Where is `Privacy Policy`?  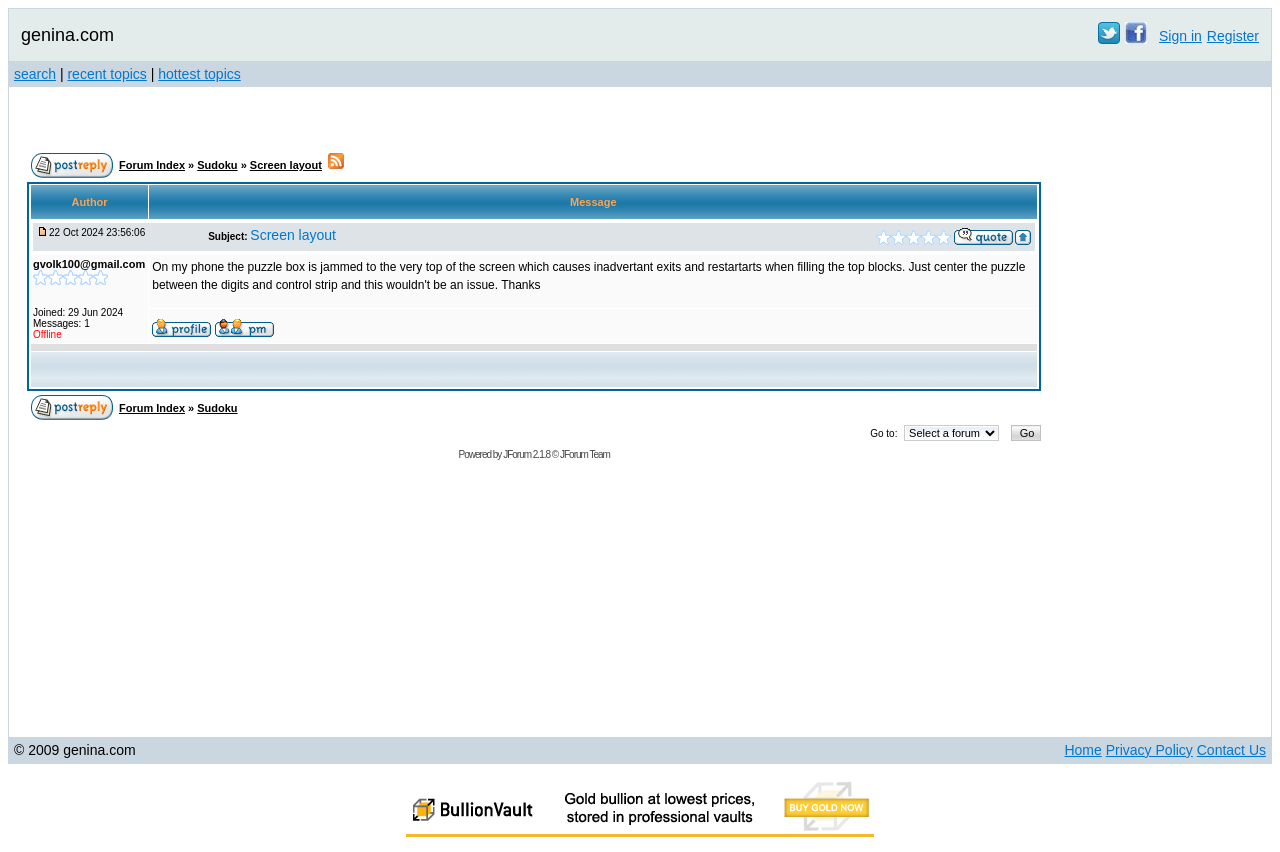 Privacy Policy is located at coordinates (1149, 750).